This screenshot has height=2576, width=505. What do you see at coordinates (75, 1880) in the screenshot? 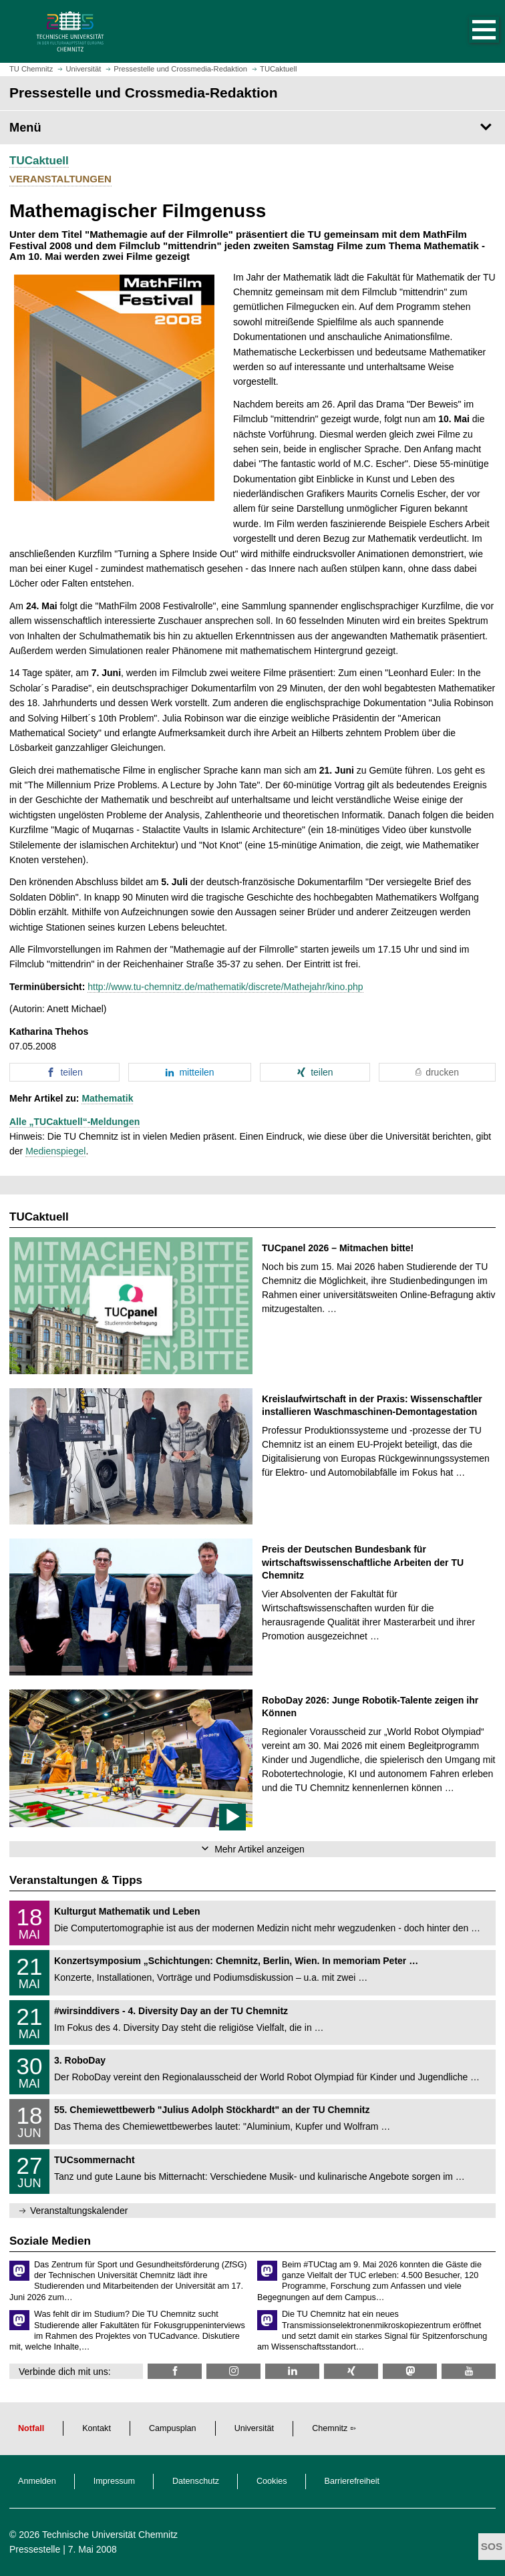
I see `Veranstaltungen & Tipps` at bounding box center [75, 1880].